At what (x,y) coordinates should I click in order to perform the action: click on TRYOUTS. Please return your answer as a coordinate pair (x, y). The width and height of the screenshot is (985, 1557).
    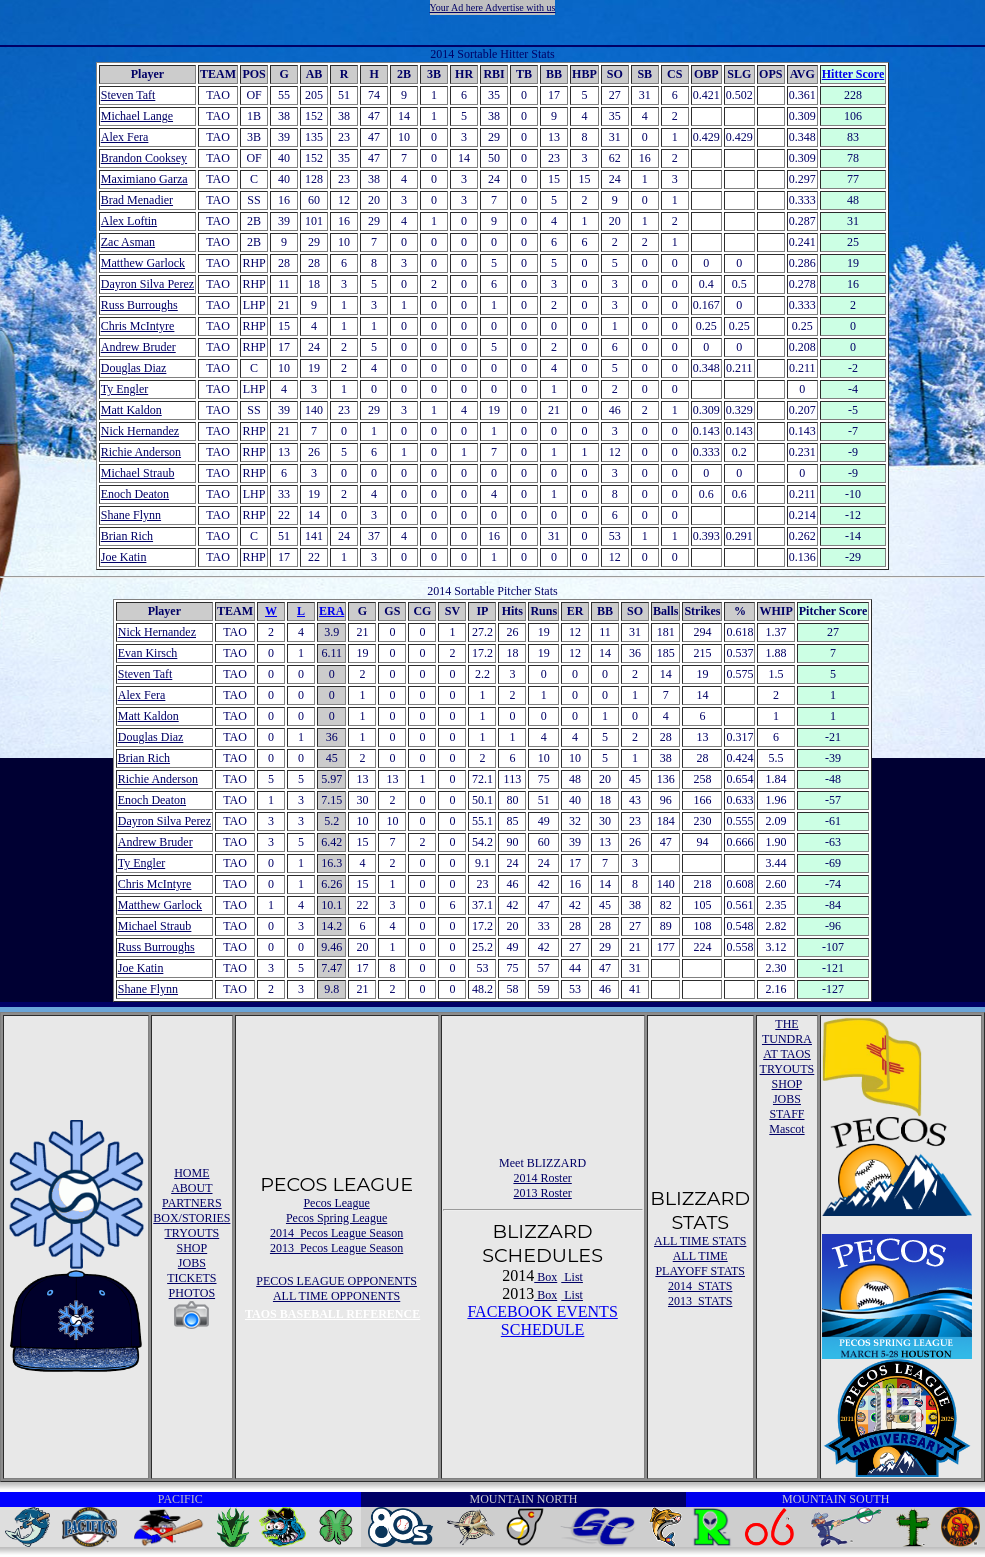
    Looking at the image, I should click on (192, 1233).